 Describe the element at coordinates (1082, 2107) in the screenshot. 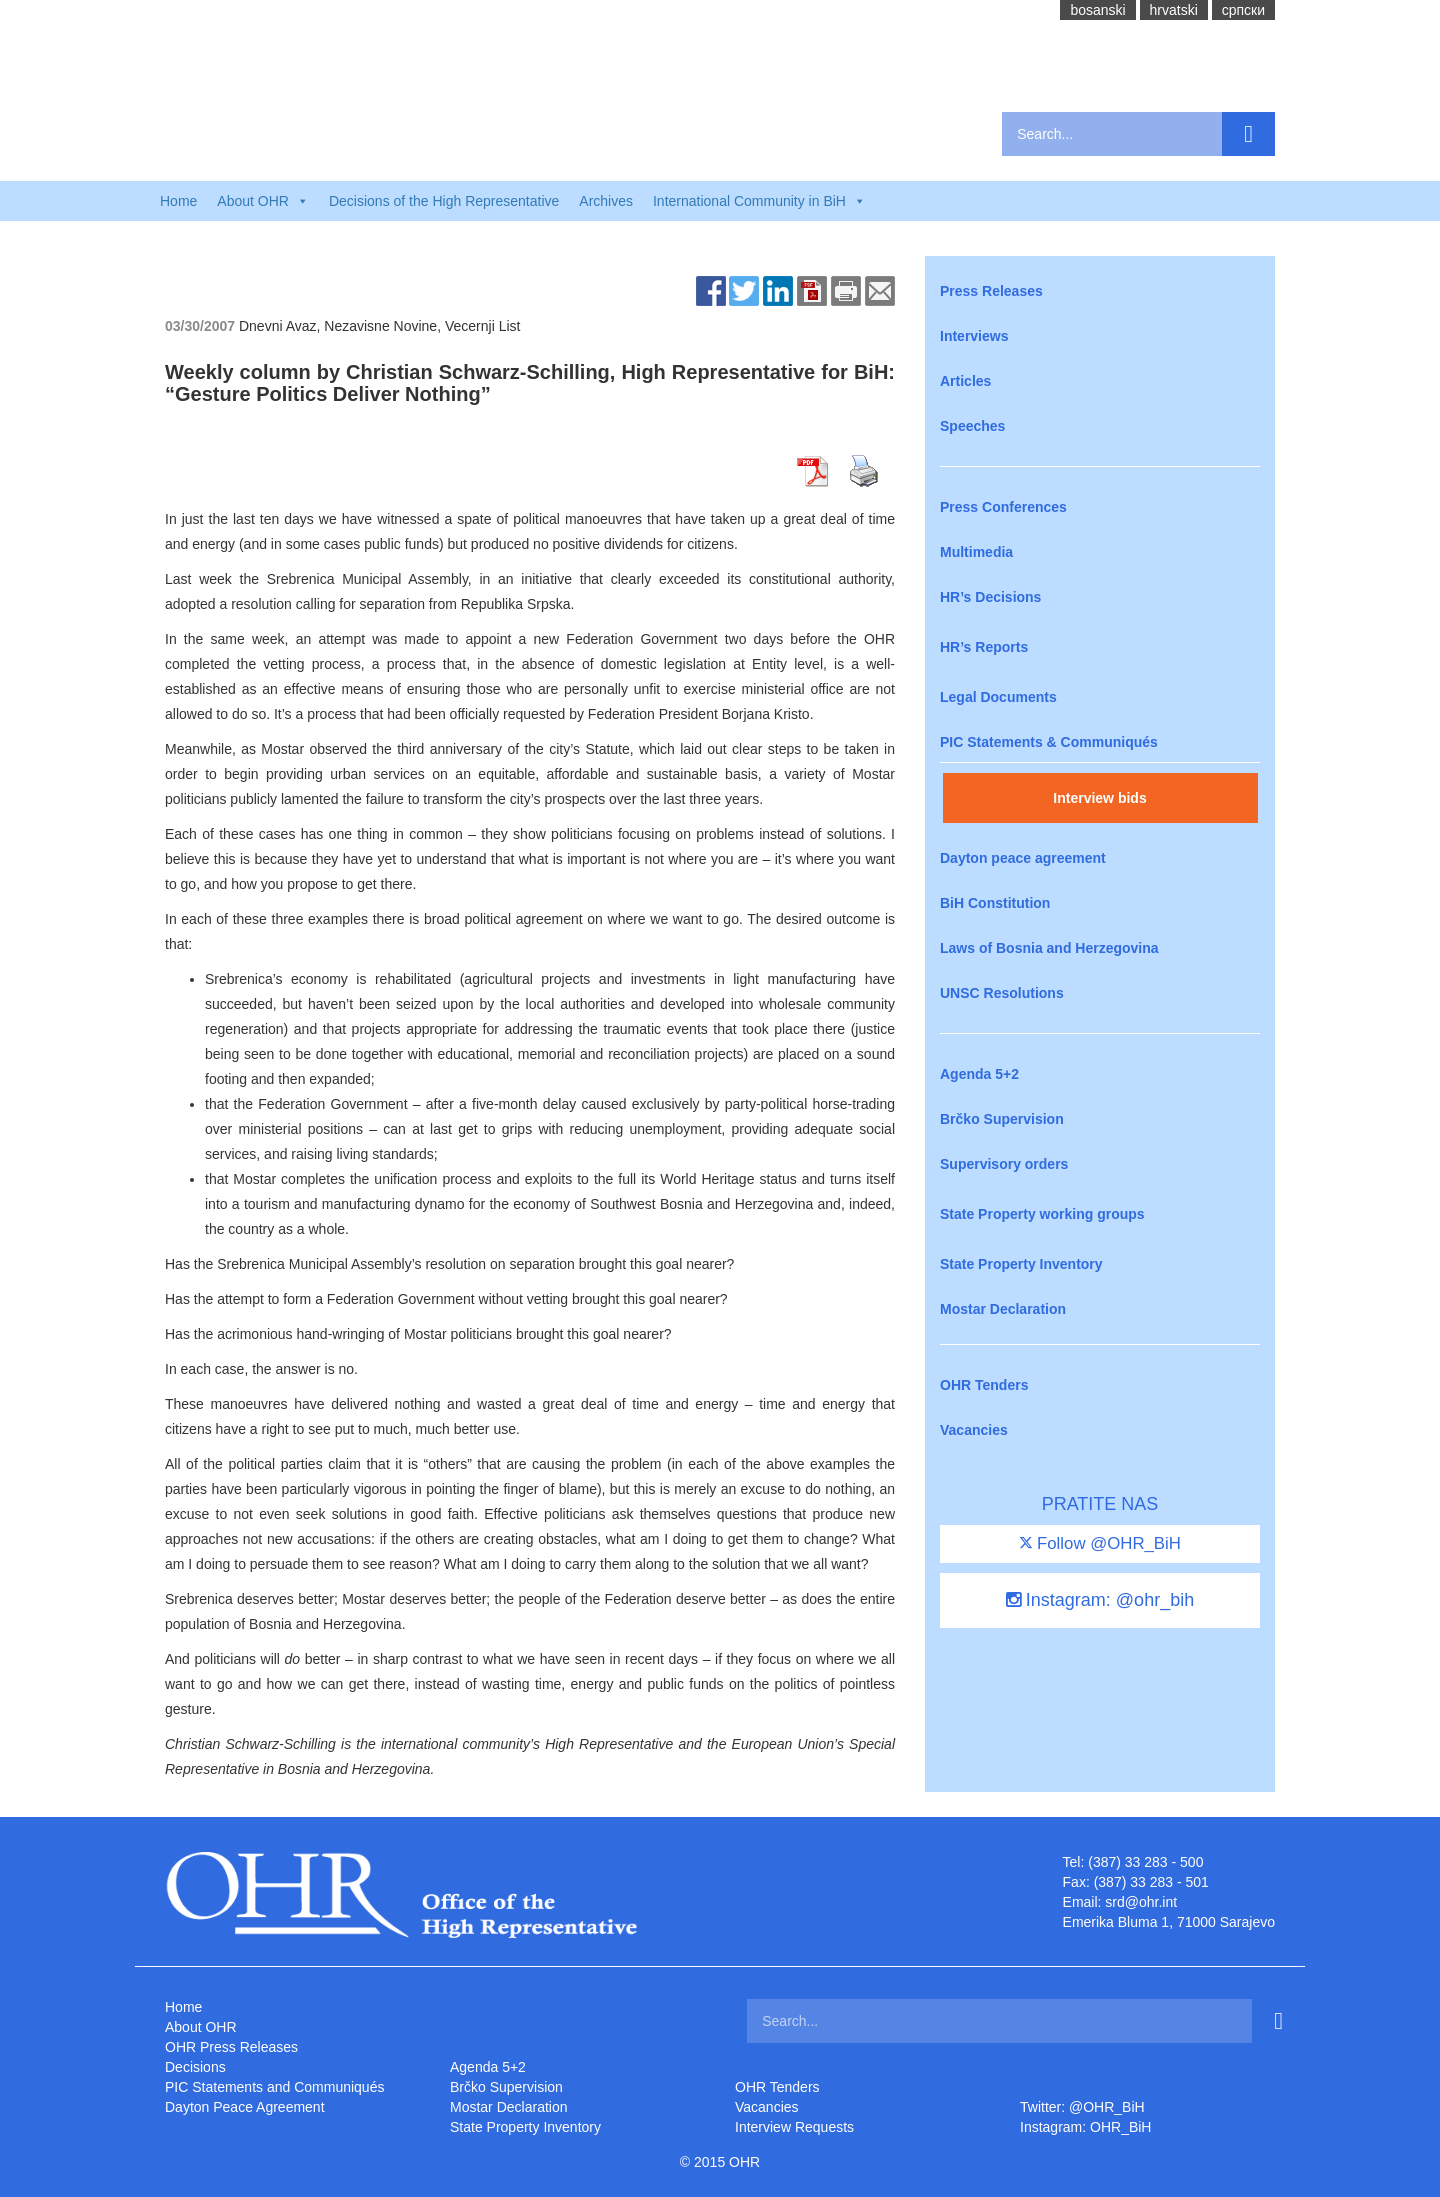

I see `Twitter: @OHR_BiH` at that location.